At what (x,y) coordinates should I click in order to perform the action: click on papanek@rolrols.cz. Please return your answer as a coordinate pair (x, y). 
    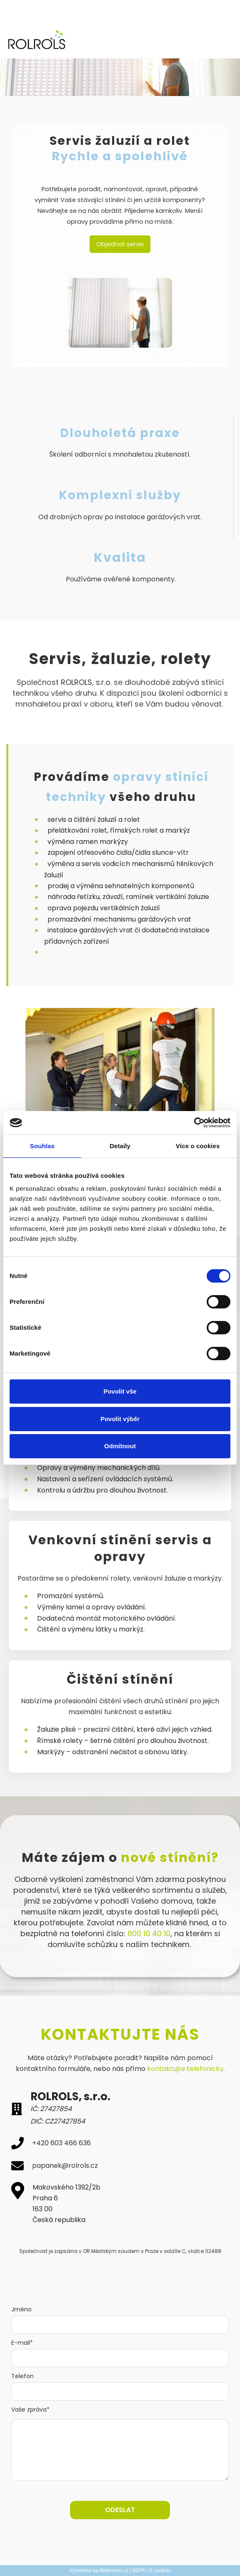
    Looking at the image, I should click on (65, 2165).